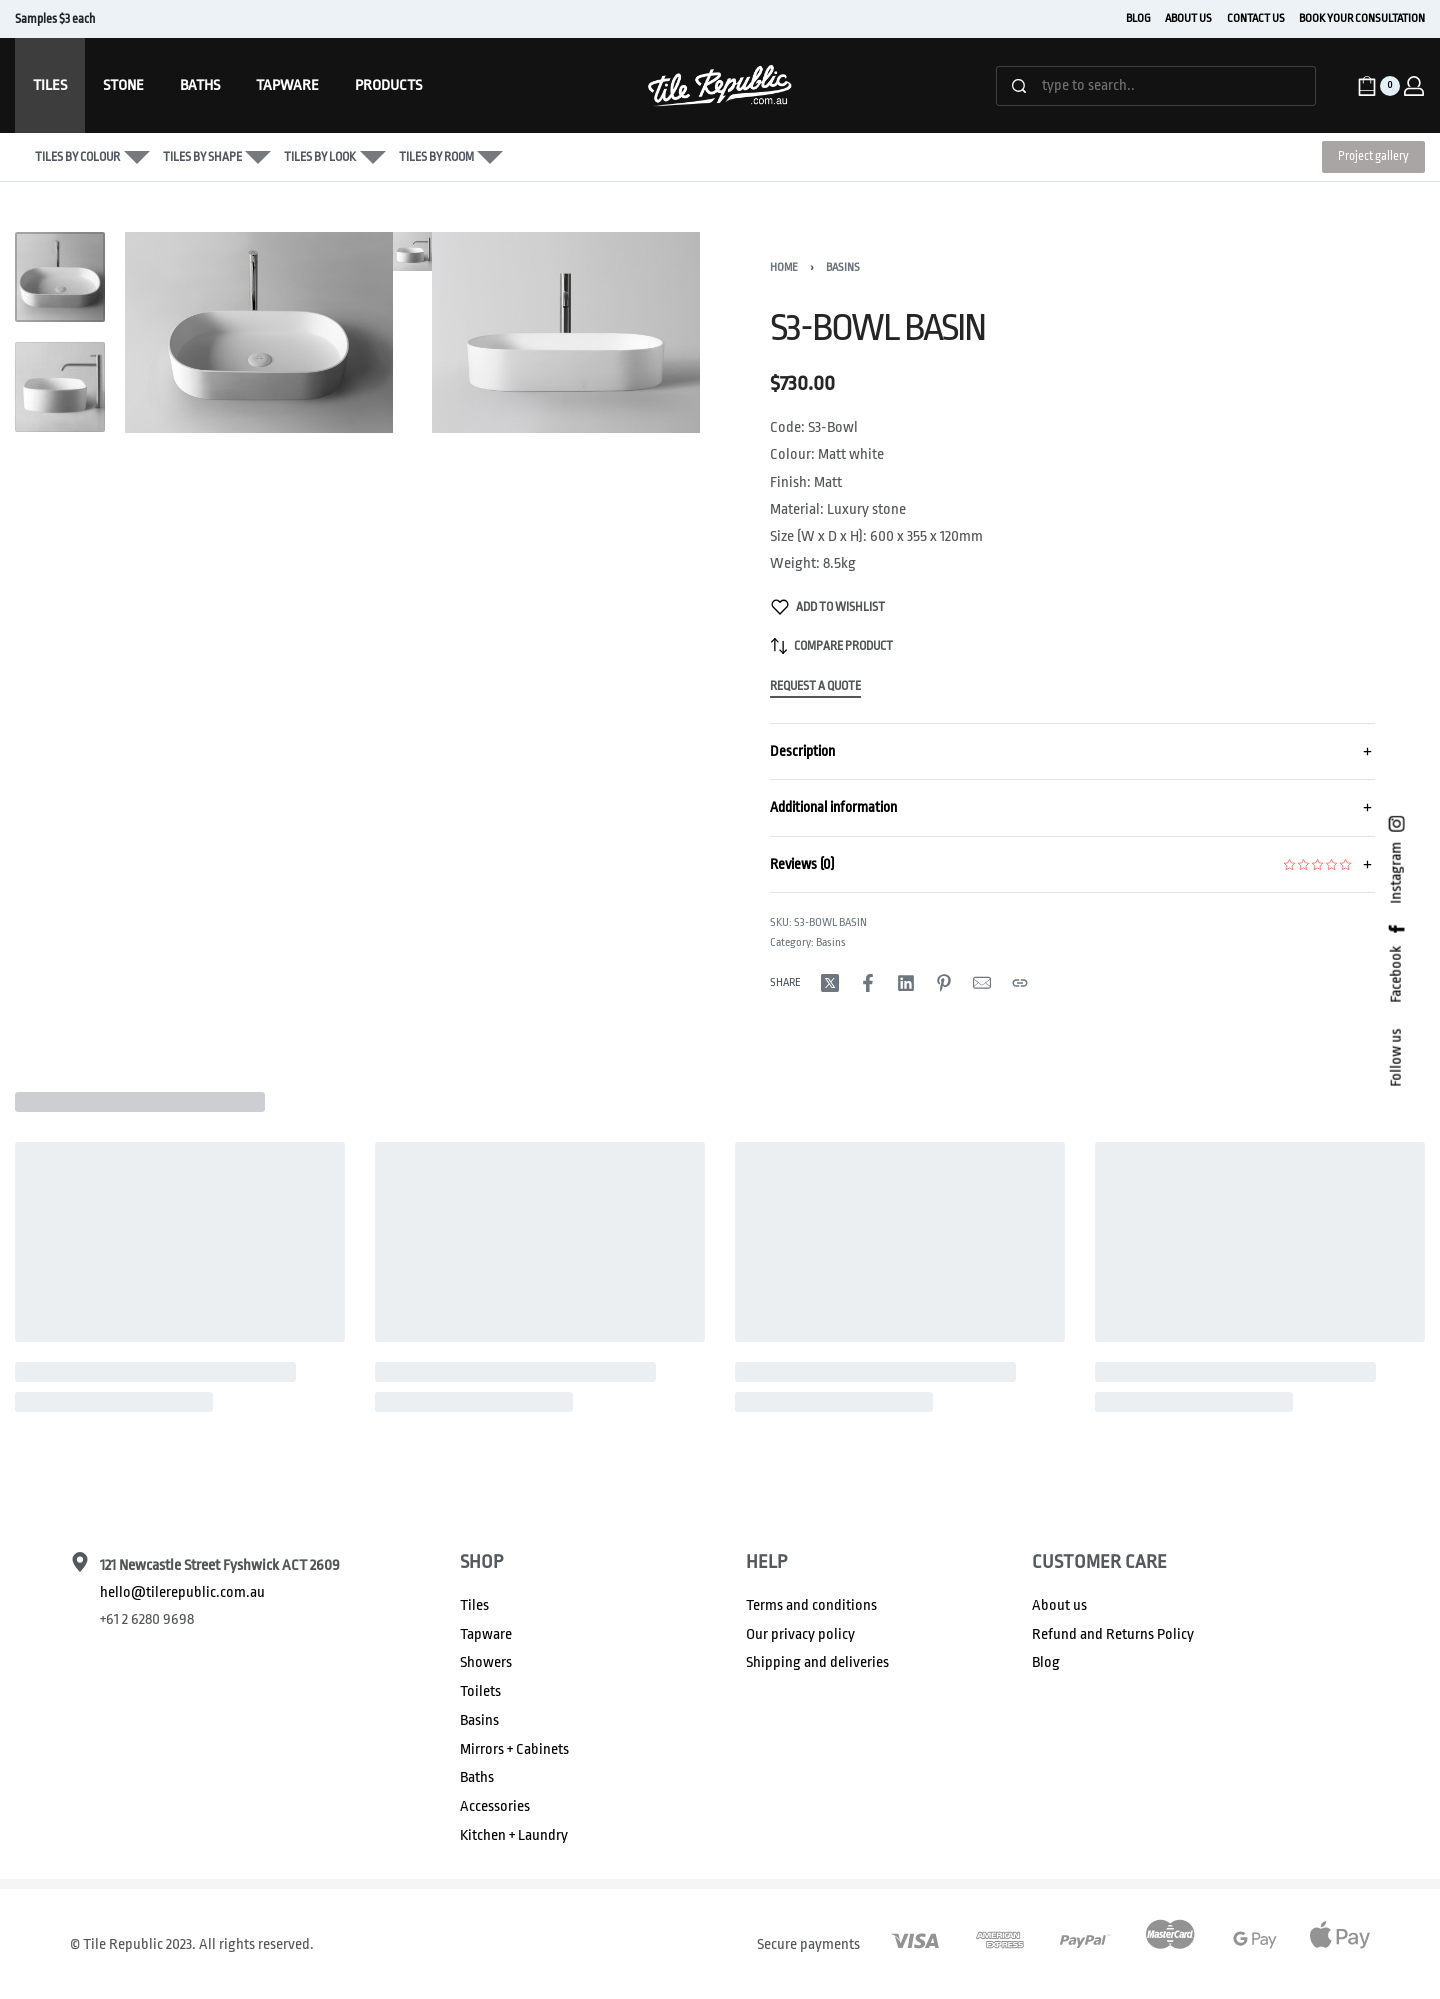 The width and height of the screenshot is (1440, 1999). I want to click on [Copy URL], so click(1020, 983).